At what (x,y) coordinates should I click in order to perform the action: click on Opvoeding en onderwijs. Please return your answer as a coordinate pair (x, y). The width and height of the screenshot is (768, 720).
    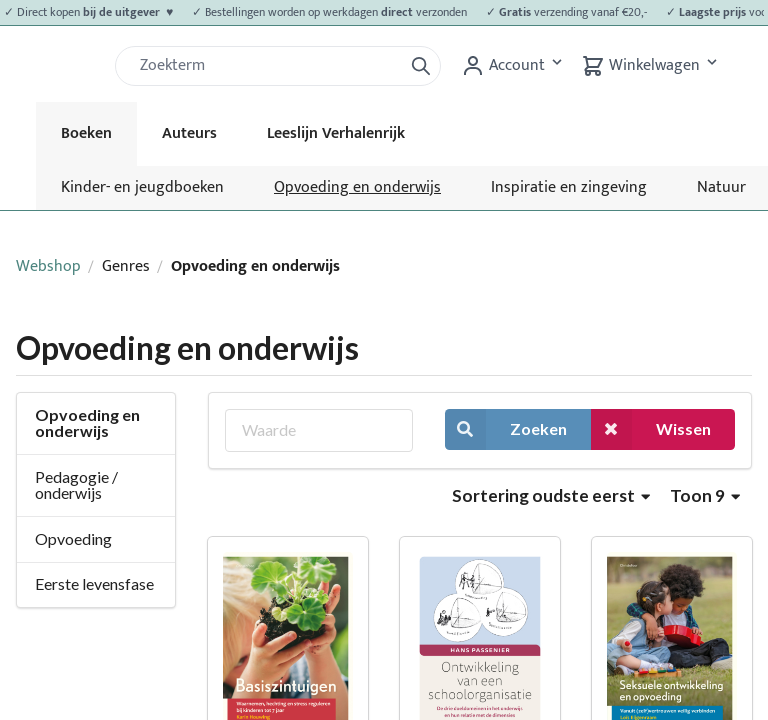
    Looking at the image, I should click on (357, 187).